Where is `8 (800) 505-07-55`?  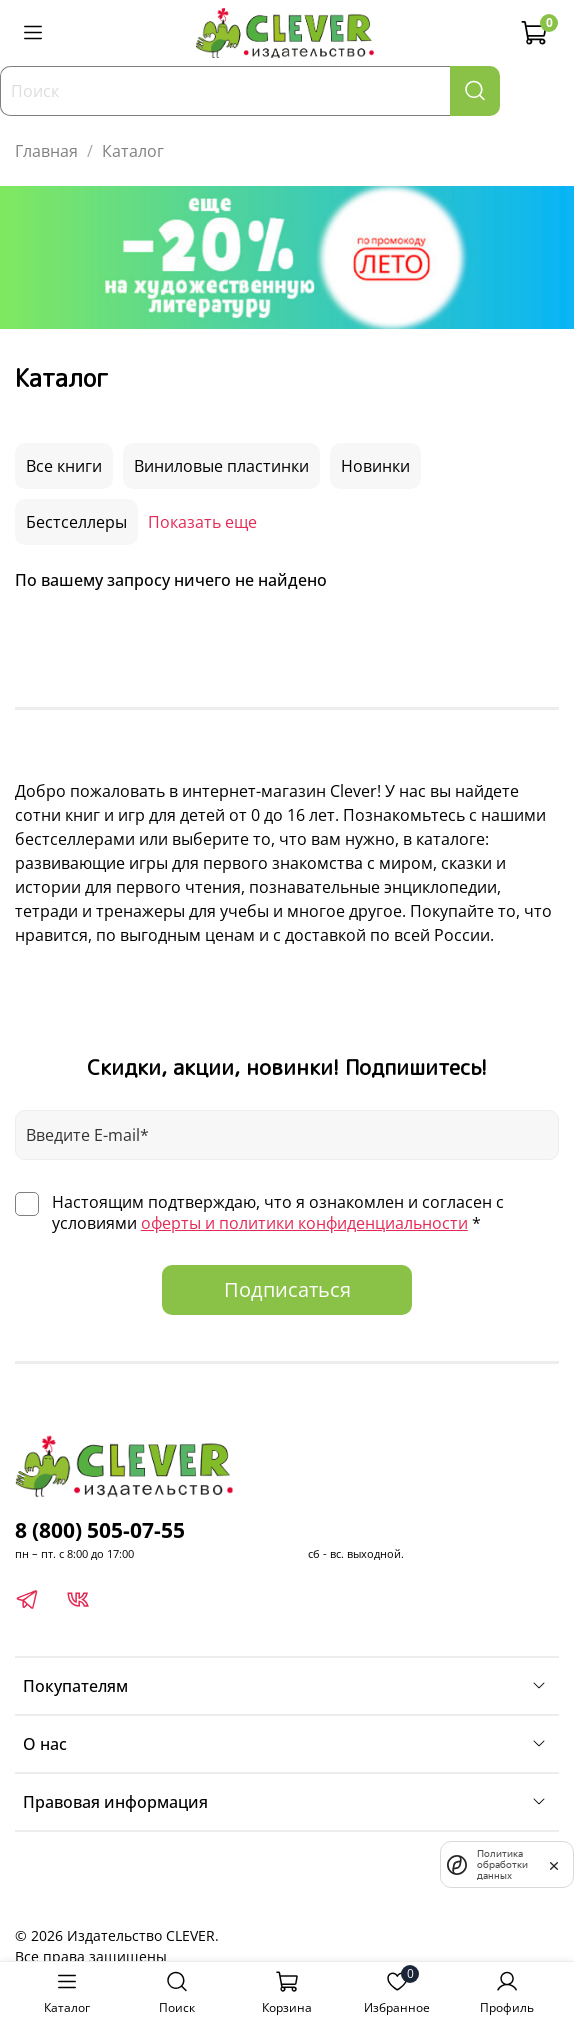 8 (800) 505-07-55 is located at coordinates (100, 1530).